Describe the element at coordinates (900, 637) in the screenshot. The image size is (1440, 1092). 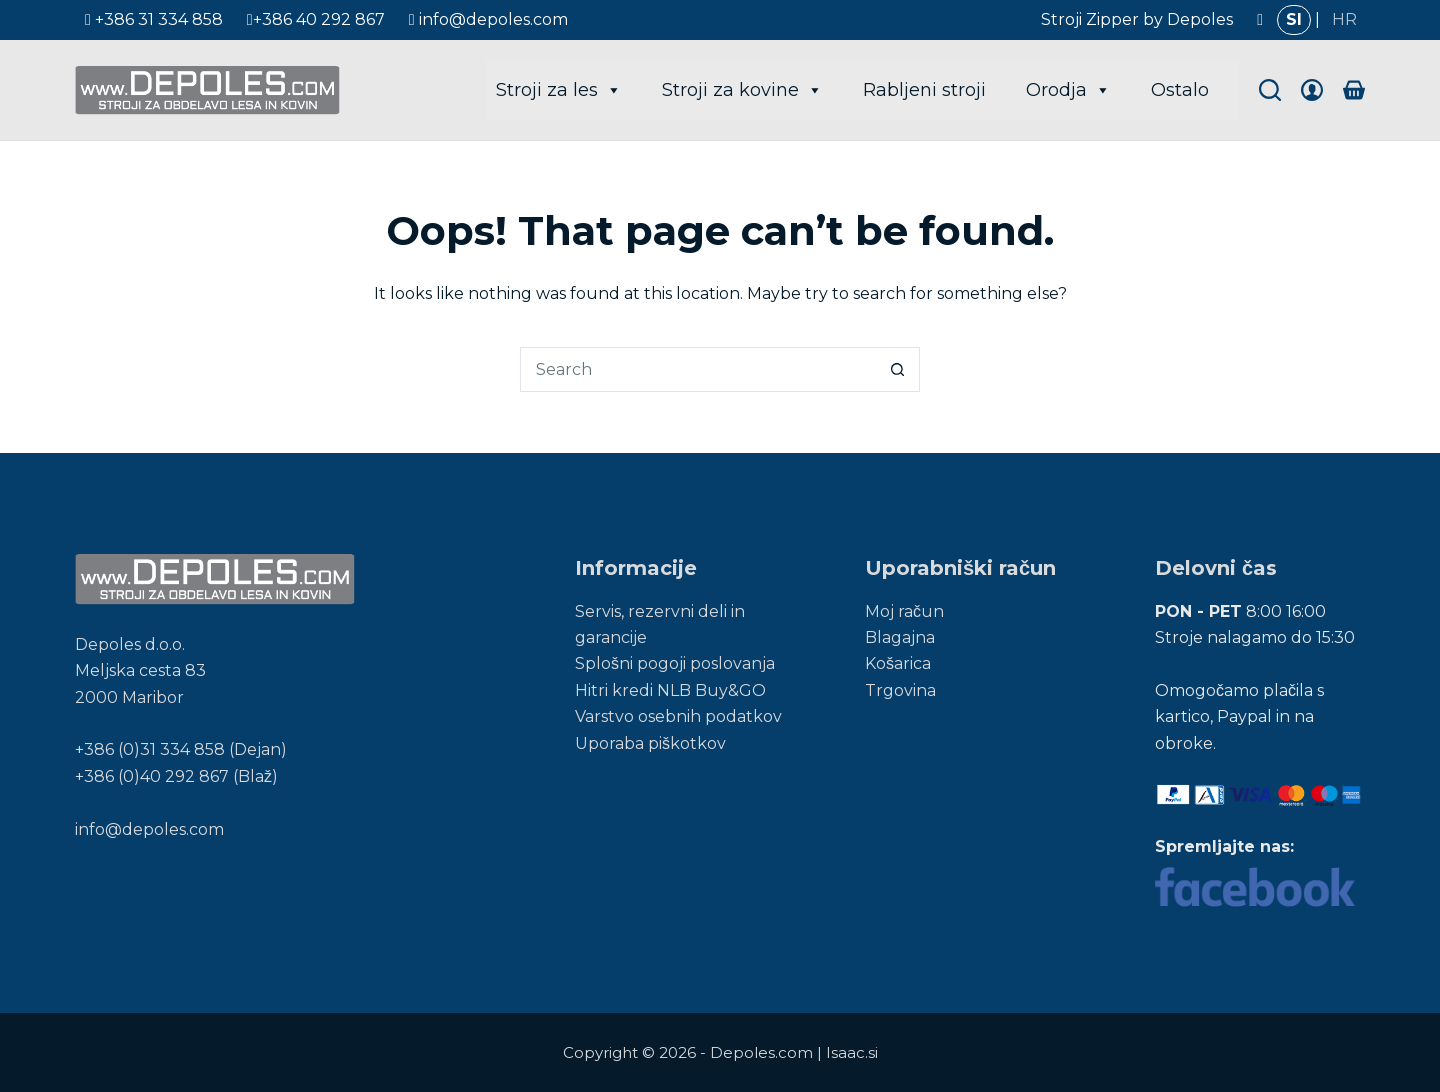
I see `Blagajna` at that location.